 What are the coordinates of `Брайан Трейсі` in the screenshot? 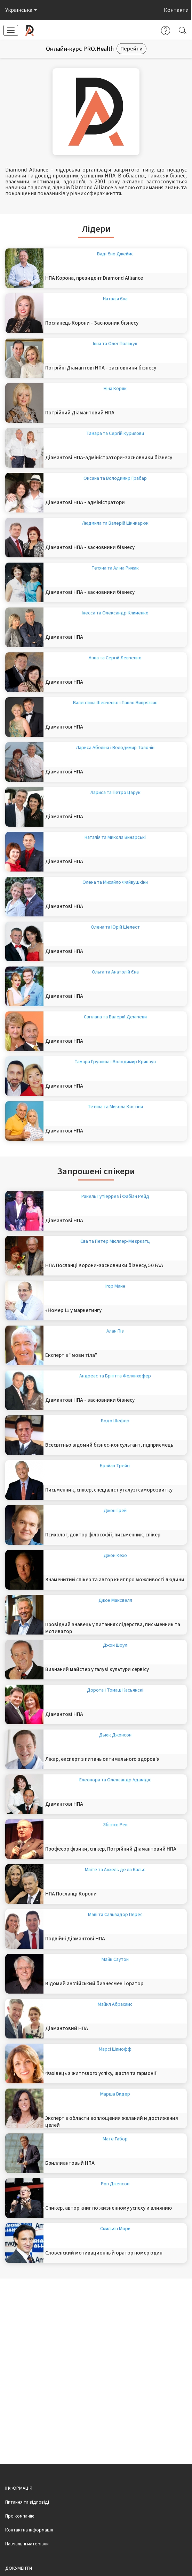 It's located at (115, 1465).